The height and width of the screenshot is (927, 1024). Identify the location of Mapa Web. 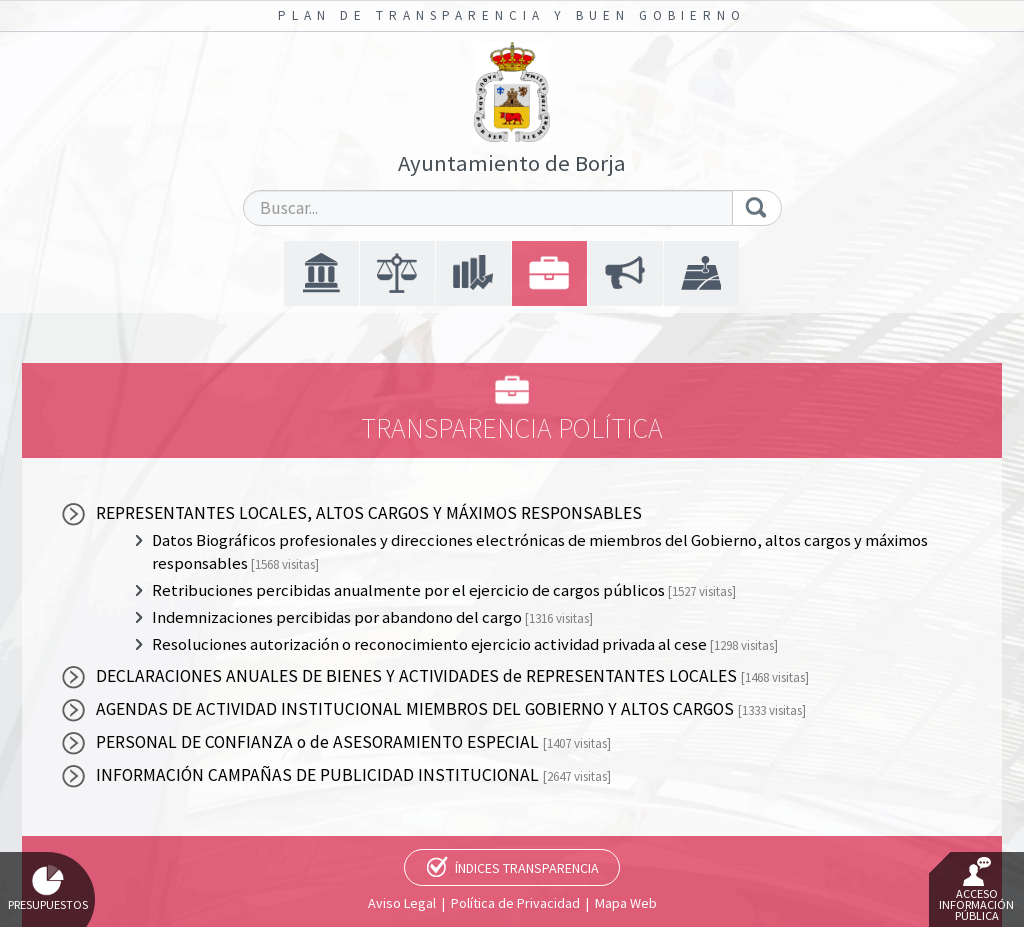
(626, 903).